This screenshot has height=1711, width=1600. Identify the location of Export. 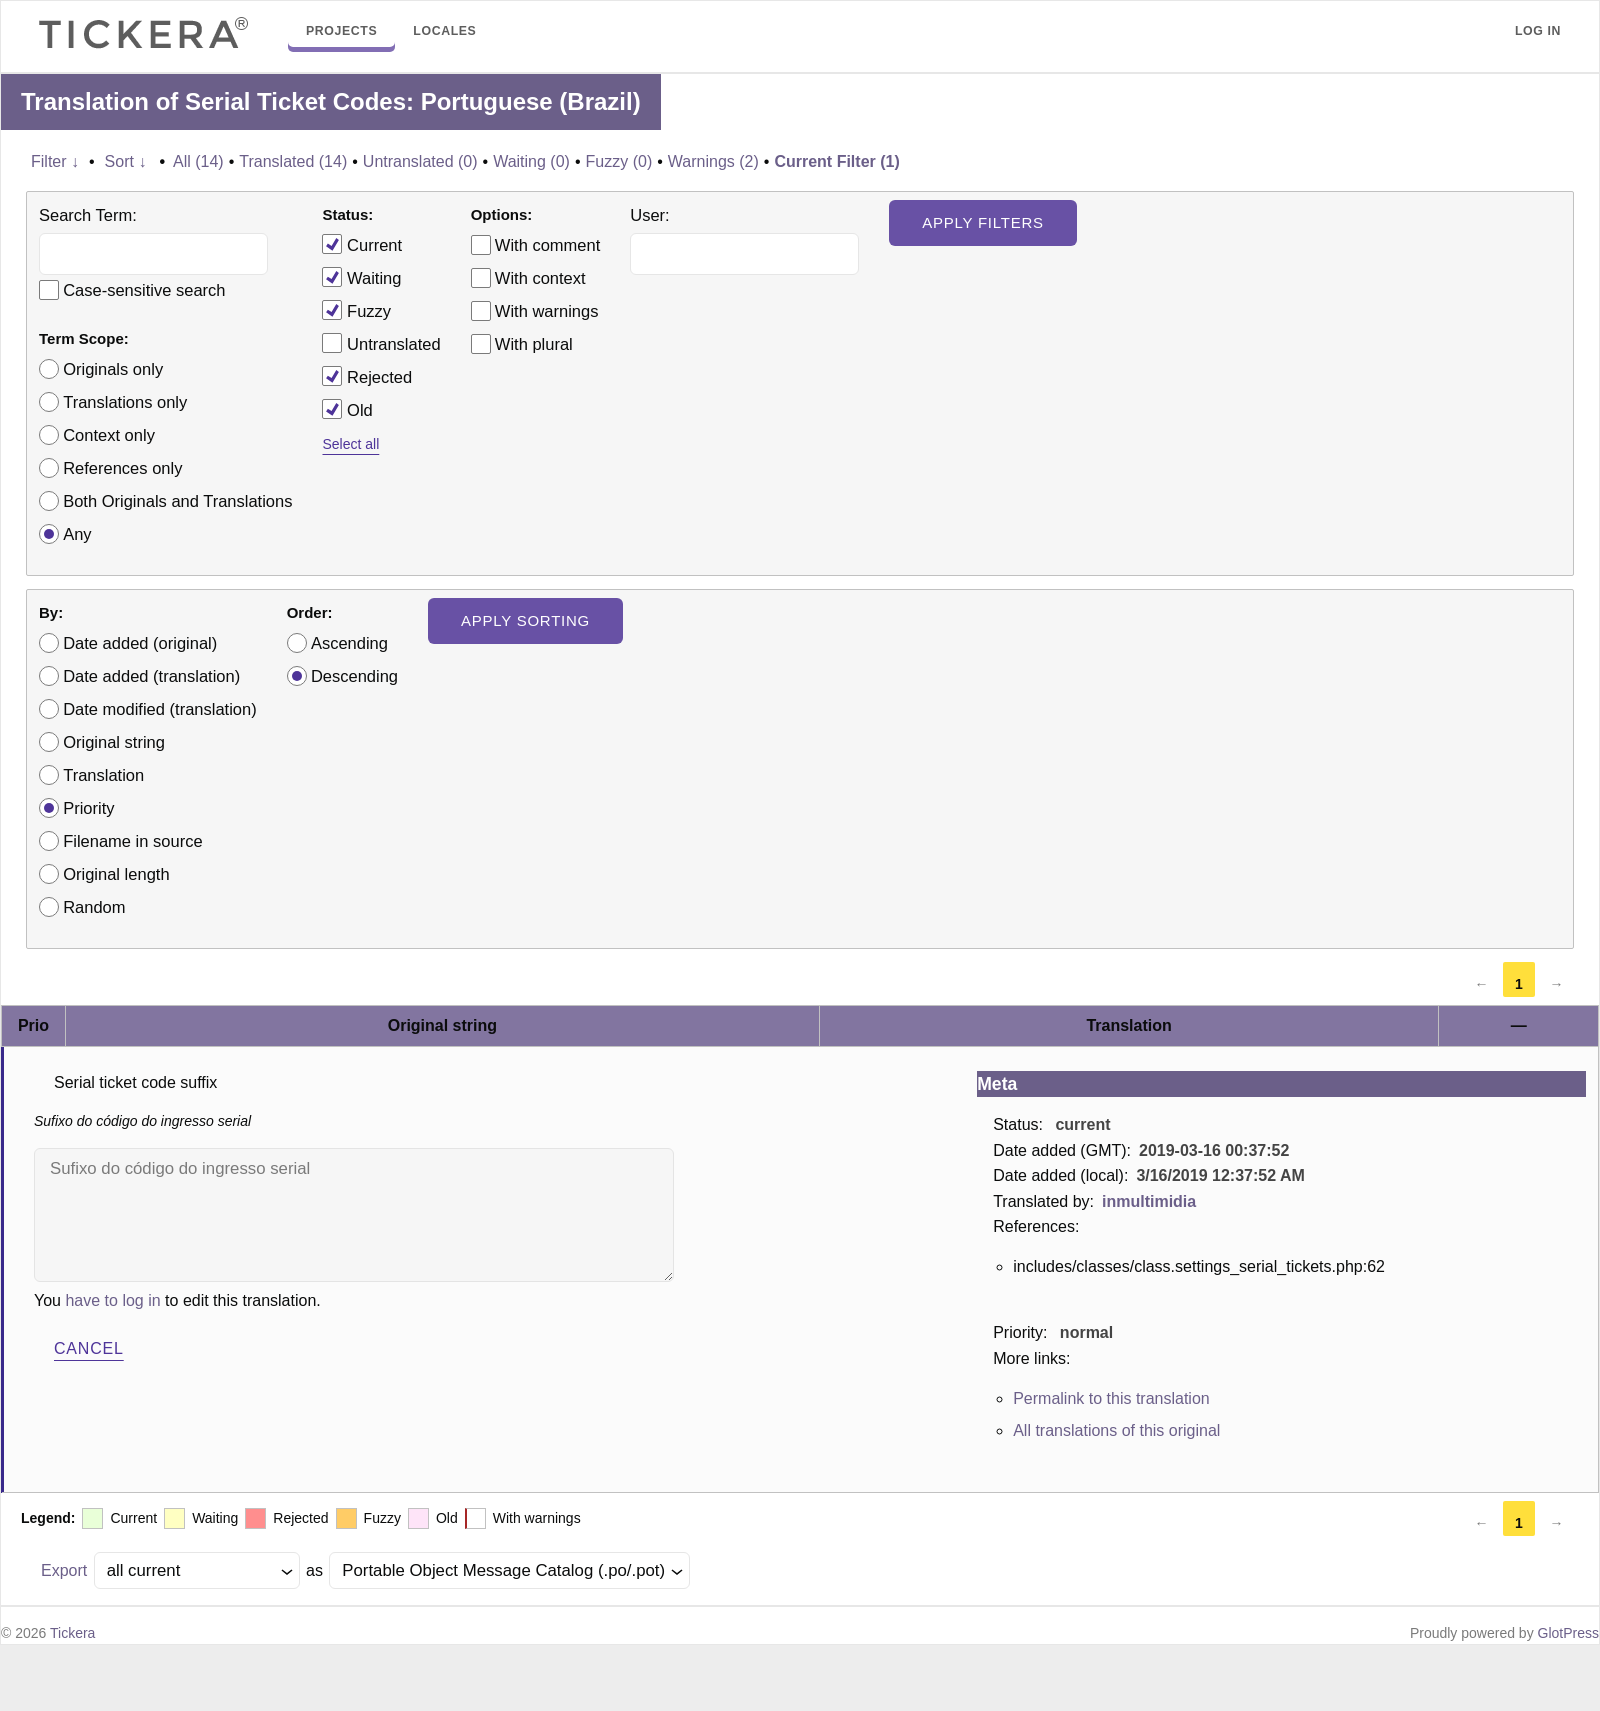
(64, 1570).